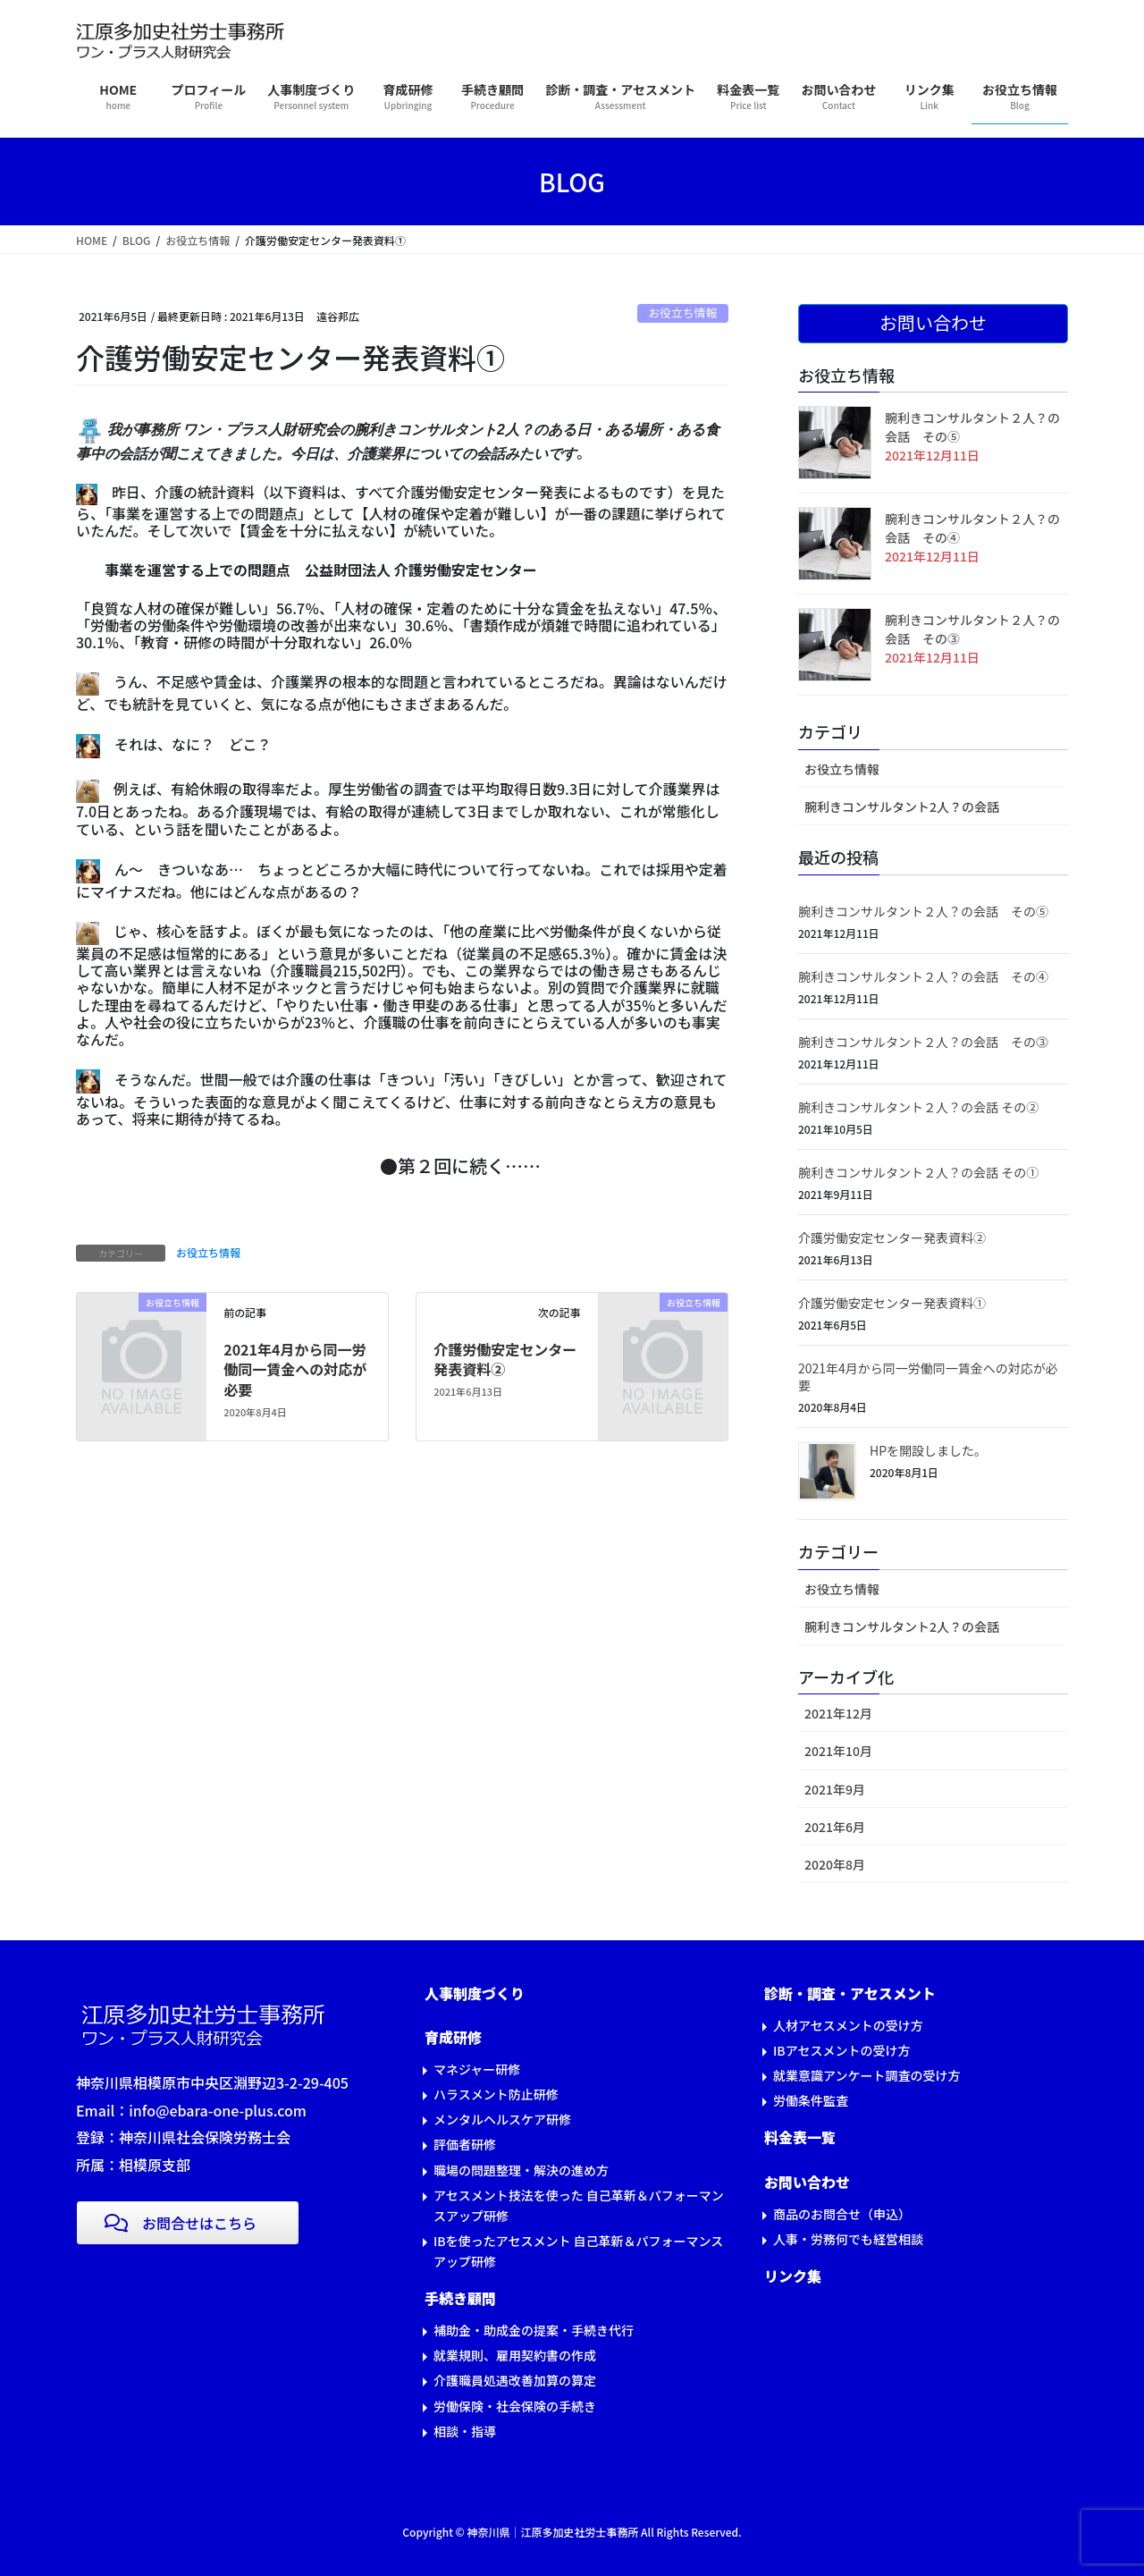 The image size is (1144, 2576). I want to click on 介護労働安定センター発表資料①, so click(892, 1303).